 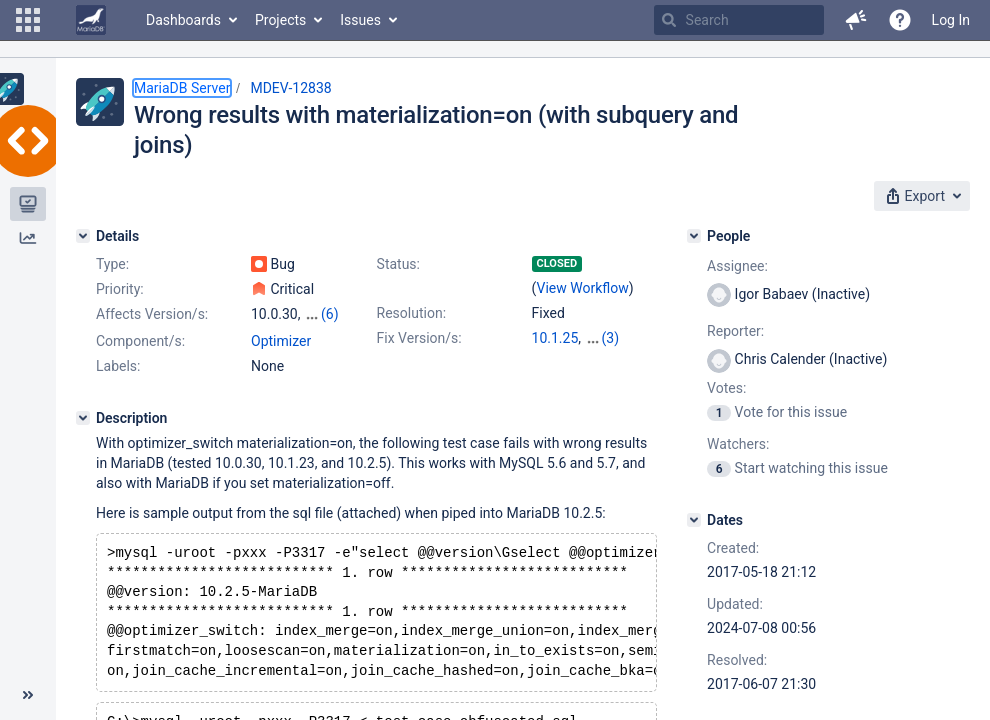 I want to click on Component/s:, so click(x=140, y=341).